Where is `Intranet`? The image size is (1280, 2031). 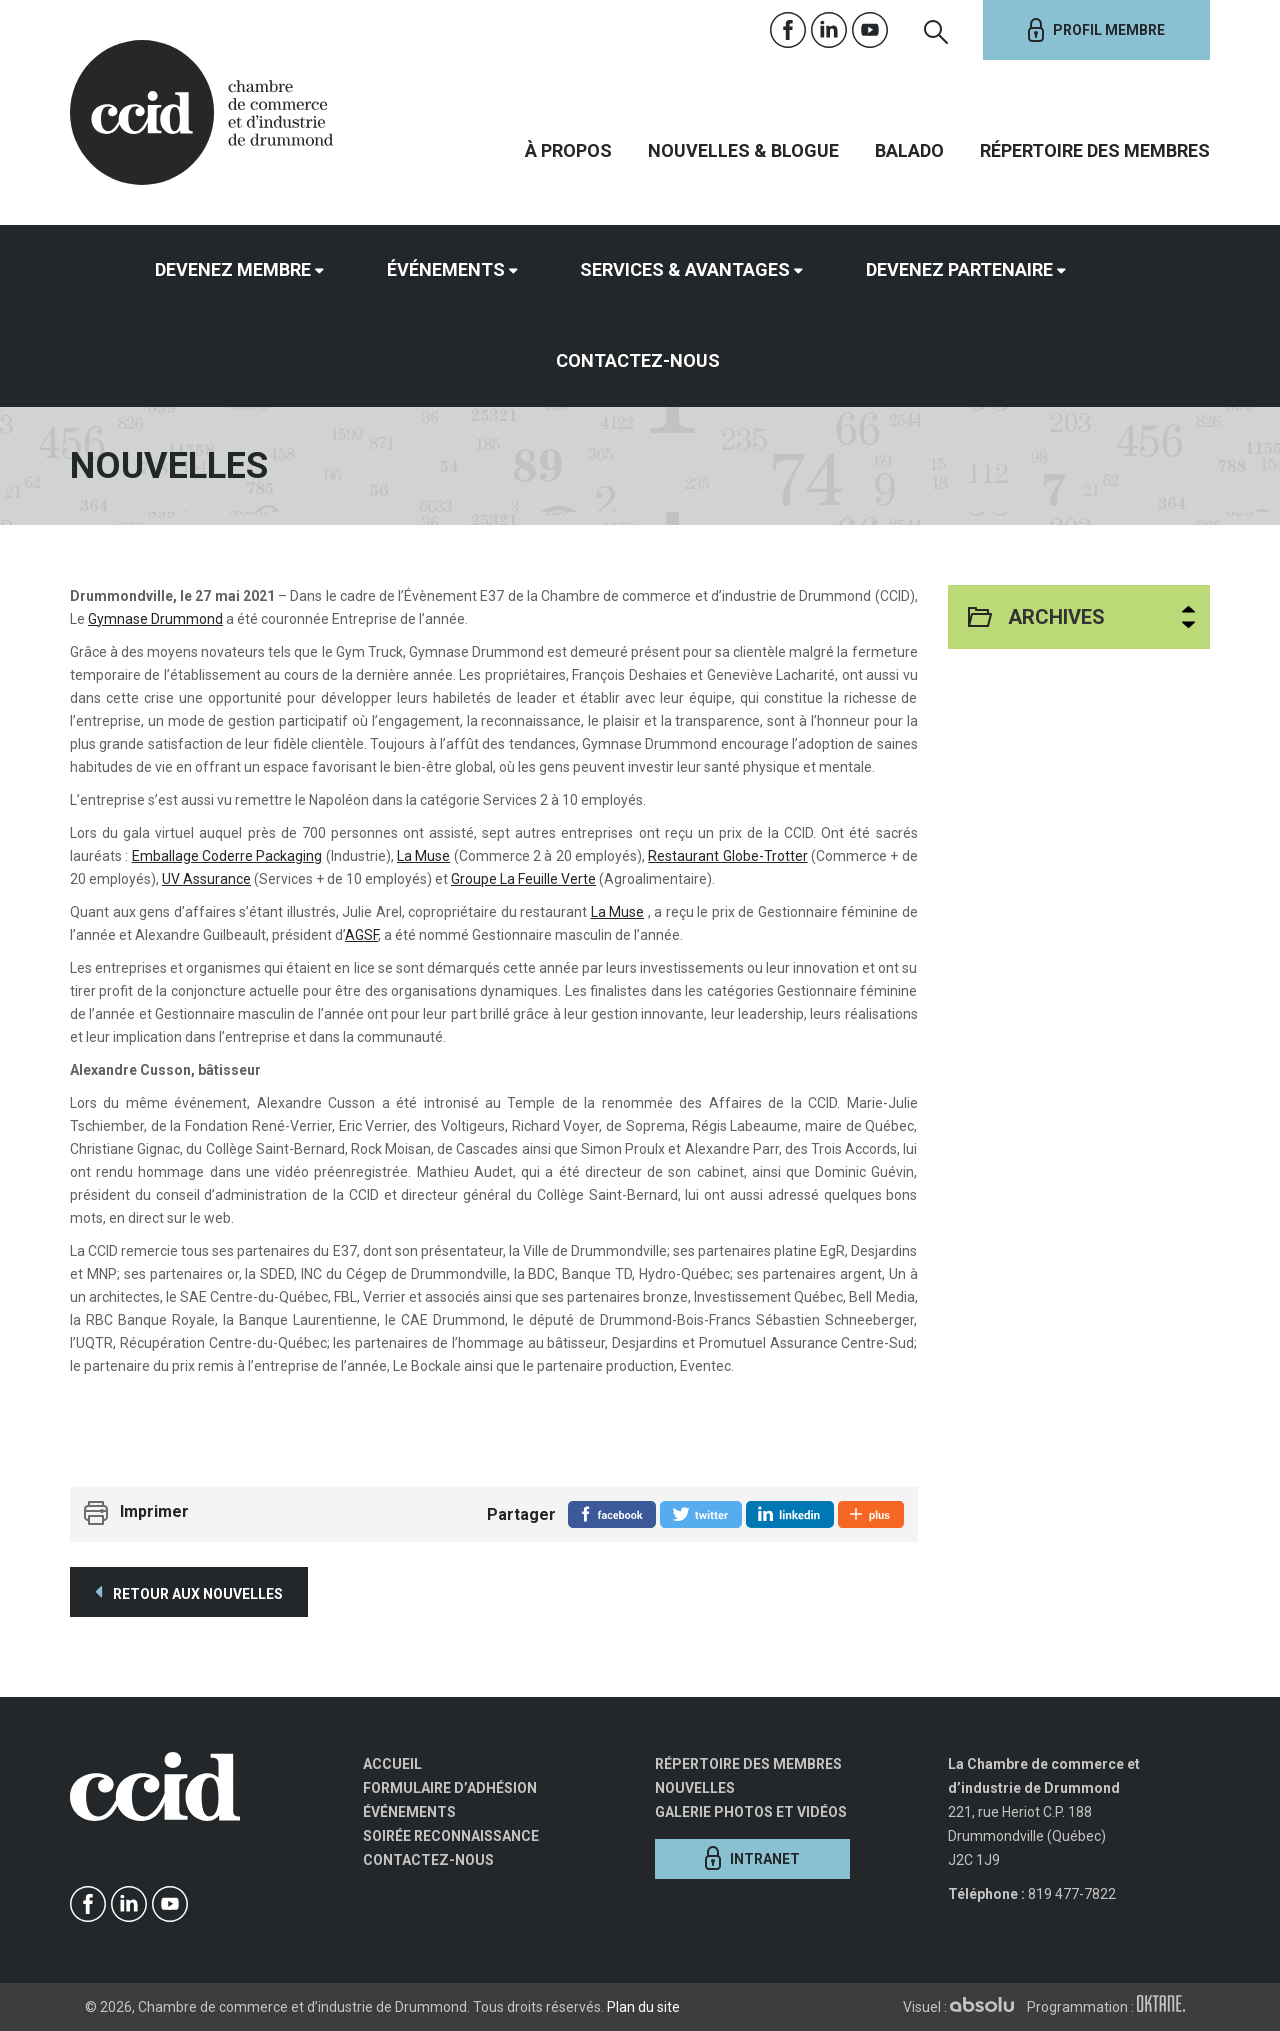 Intranet is located at coordinates (752, 1858).